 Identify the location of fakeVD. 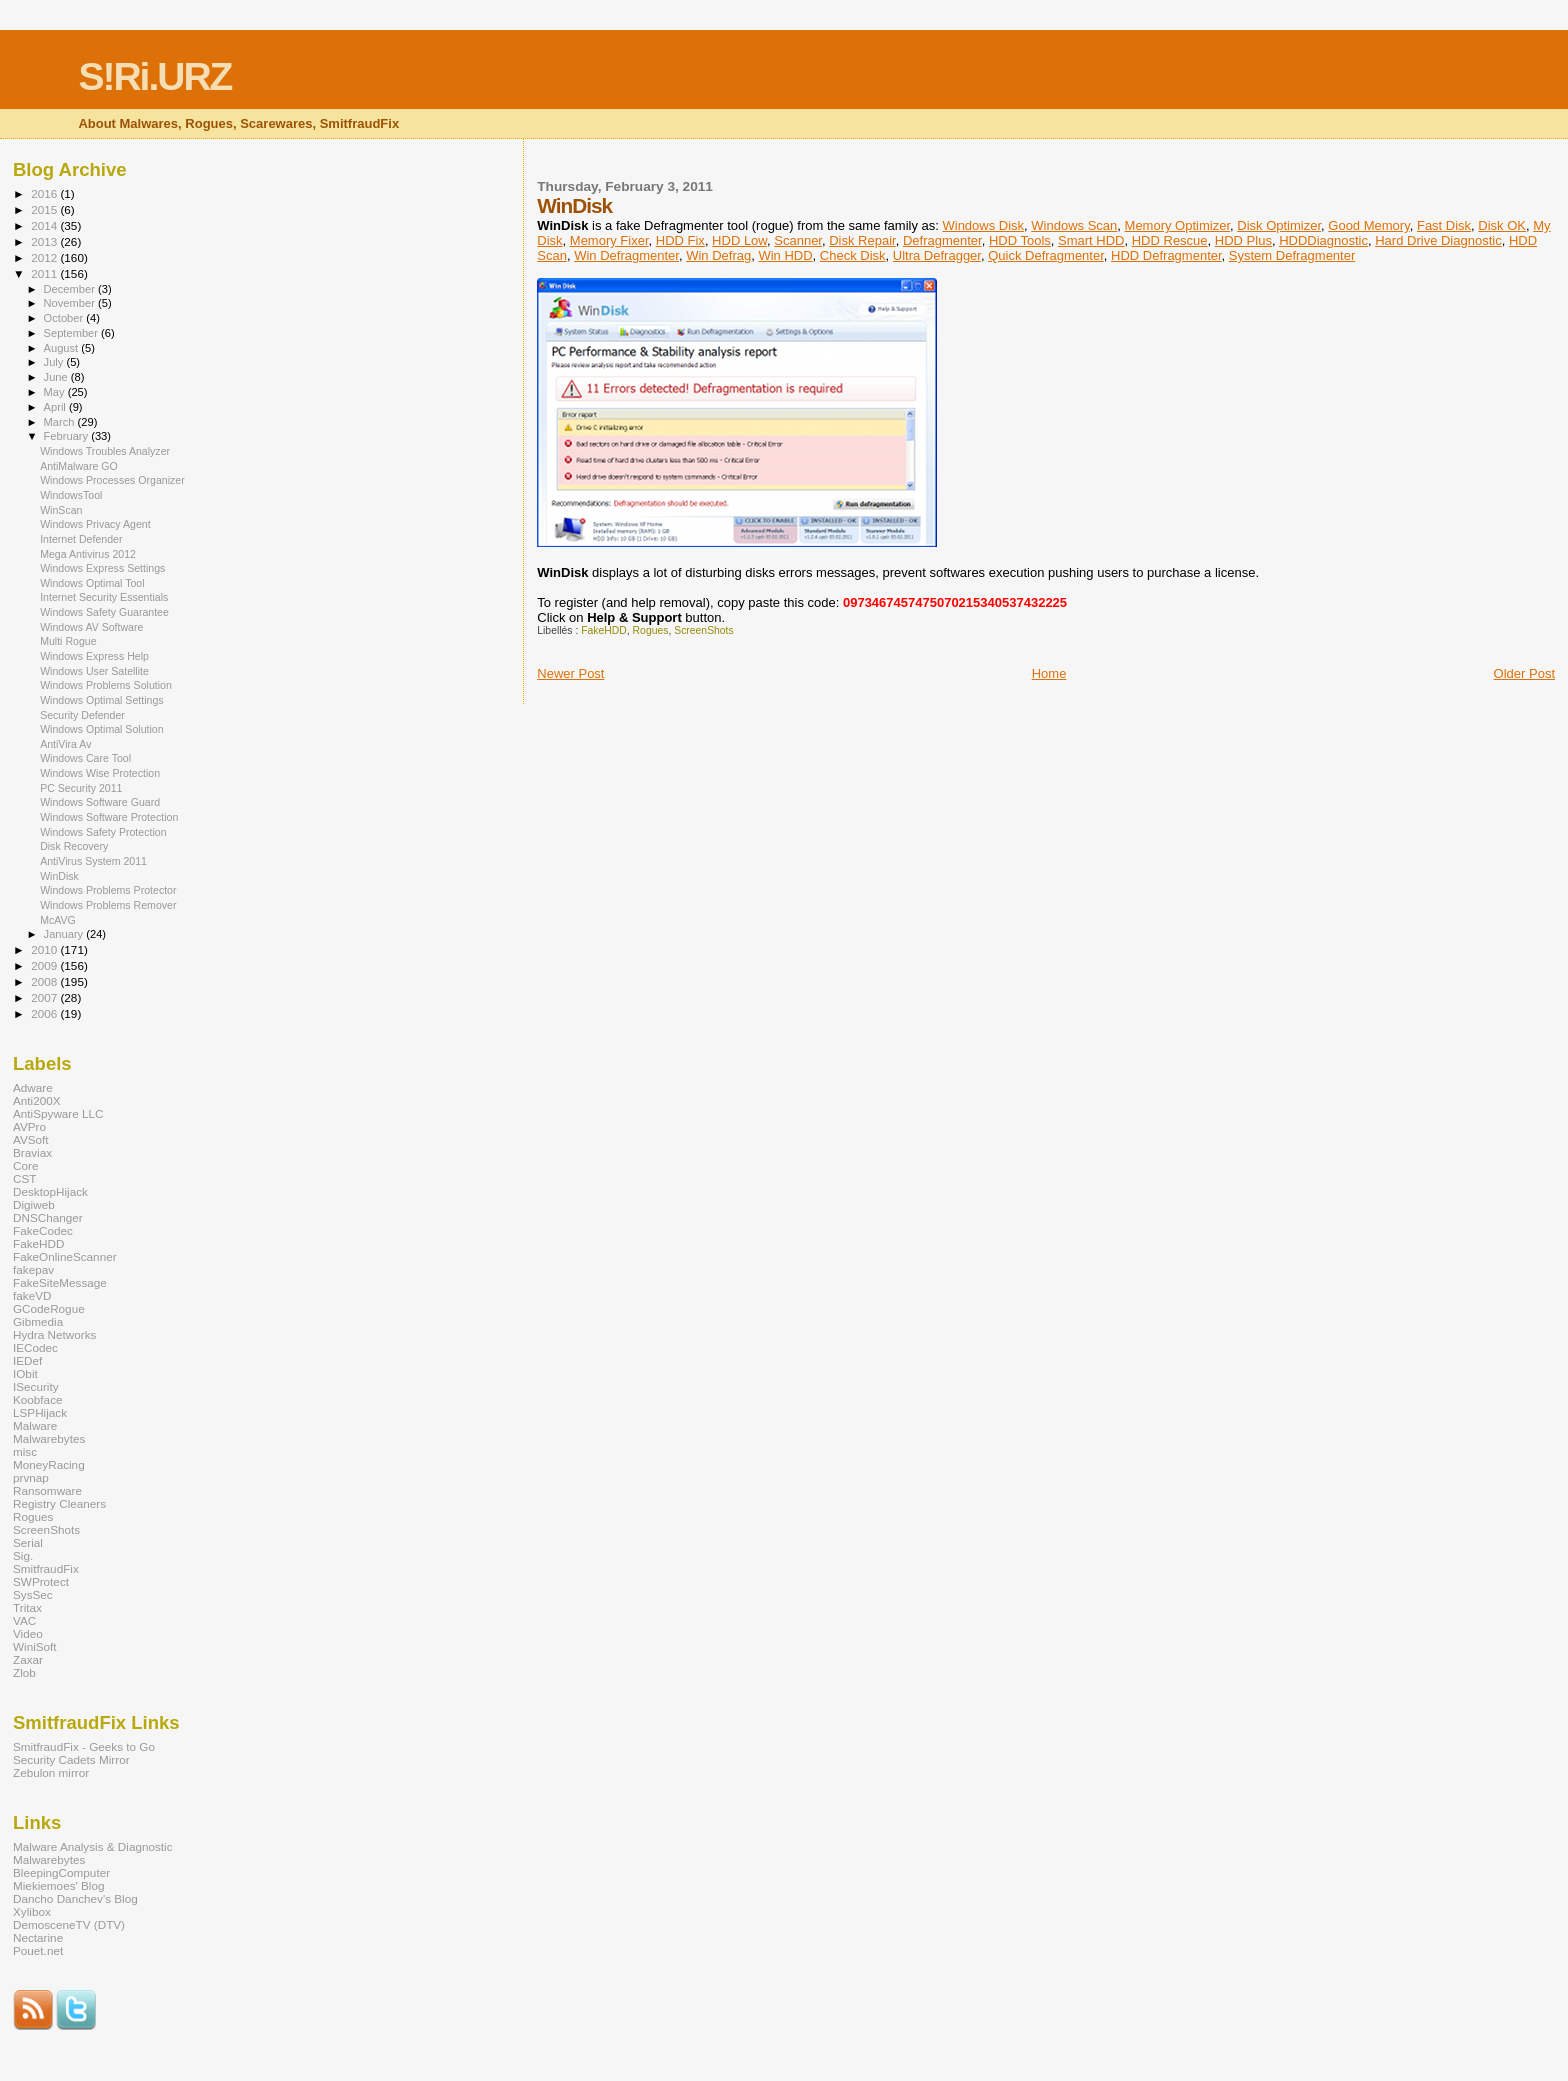
(32, 1295).